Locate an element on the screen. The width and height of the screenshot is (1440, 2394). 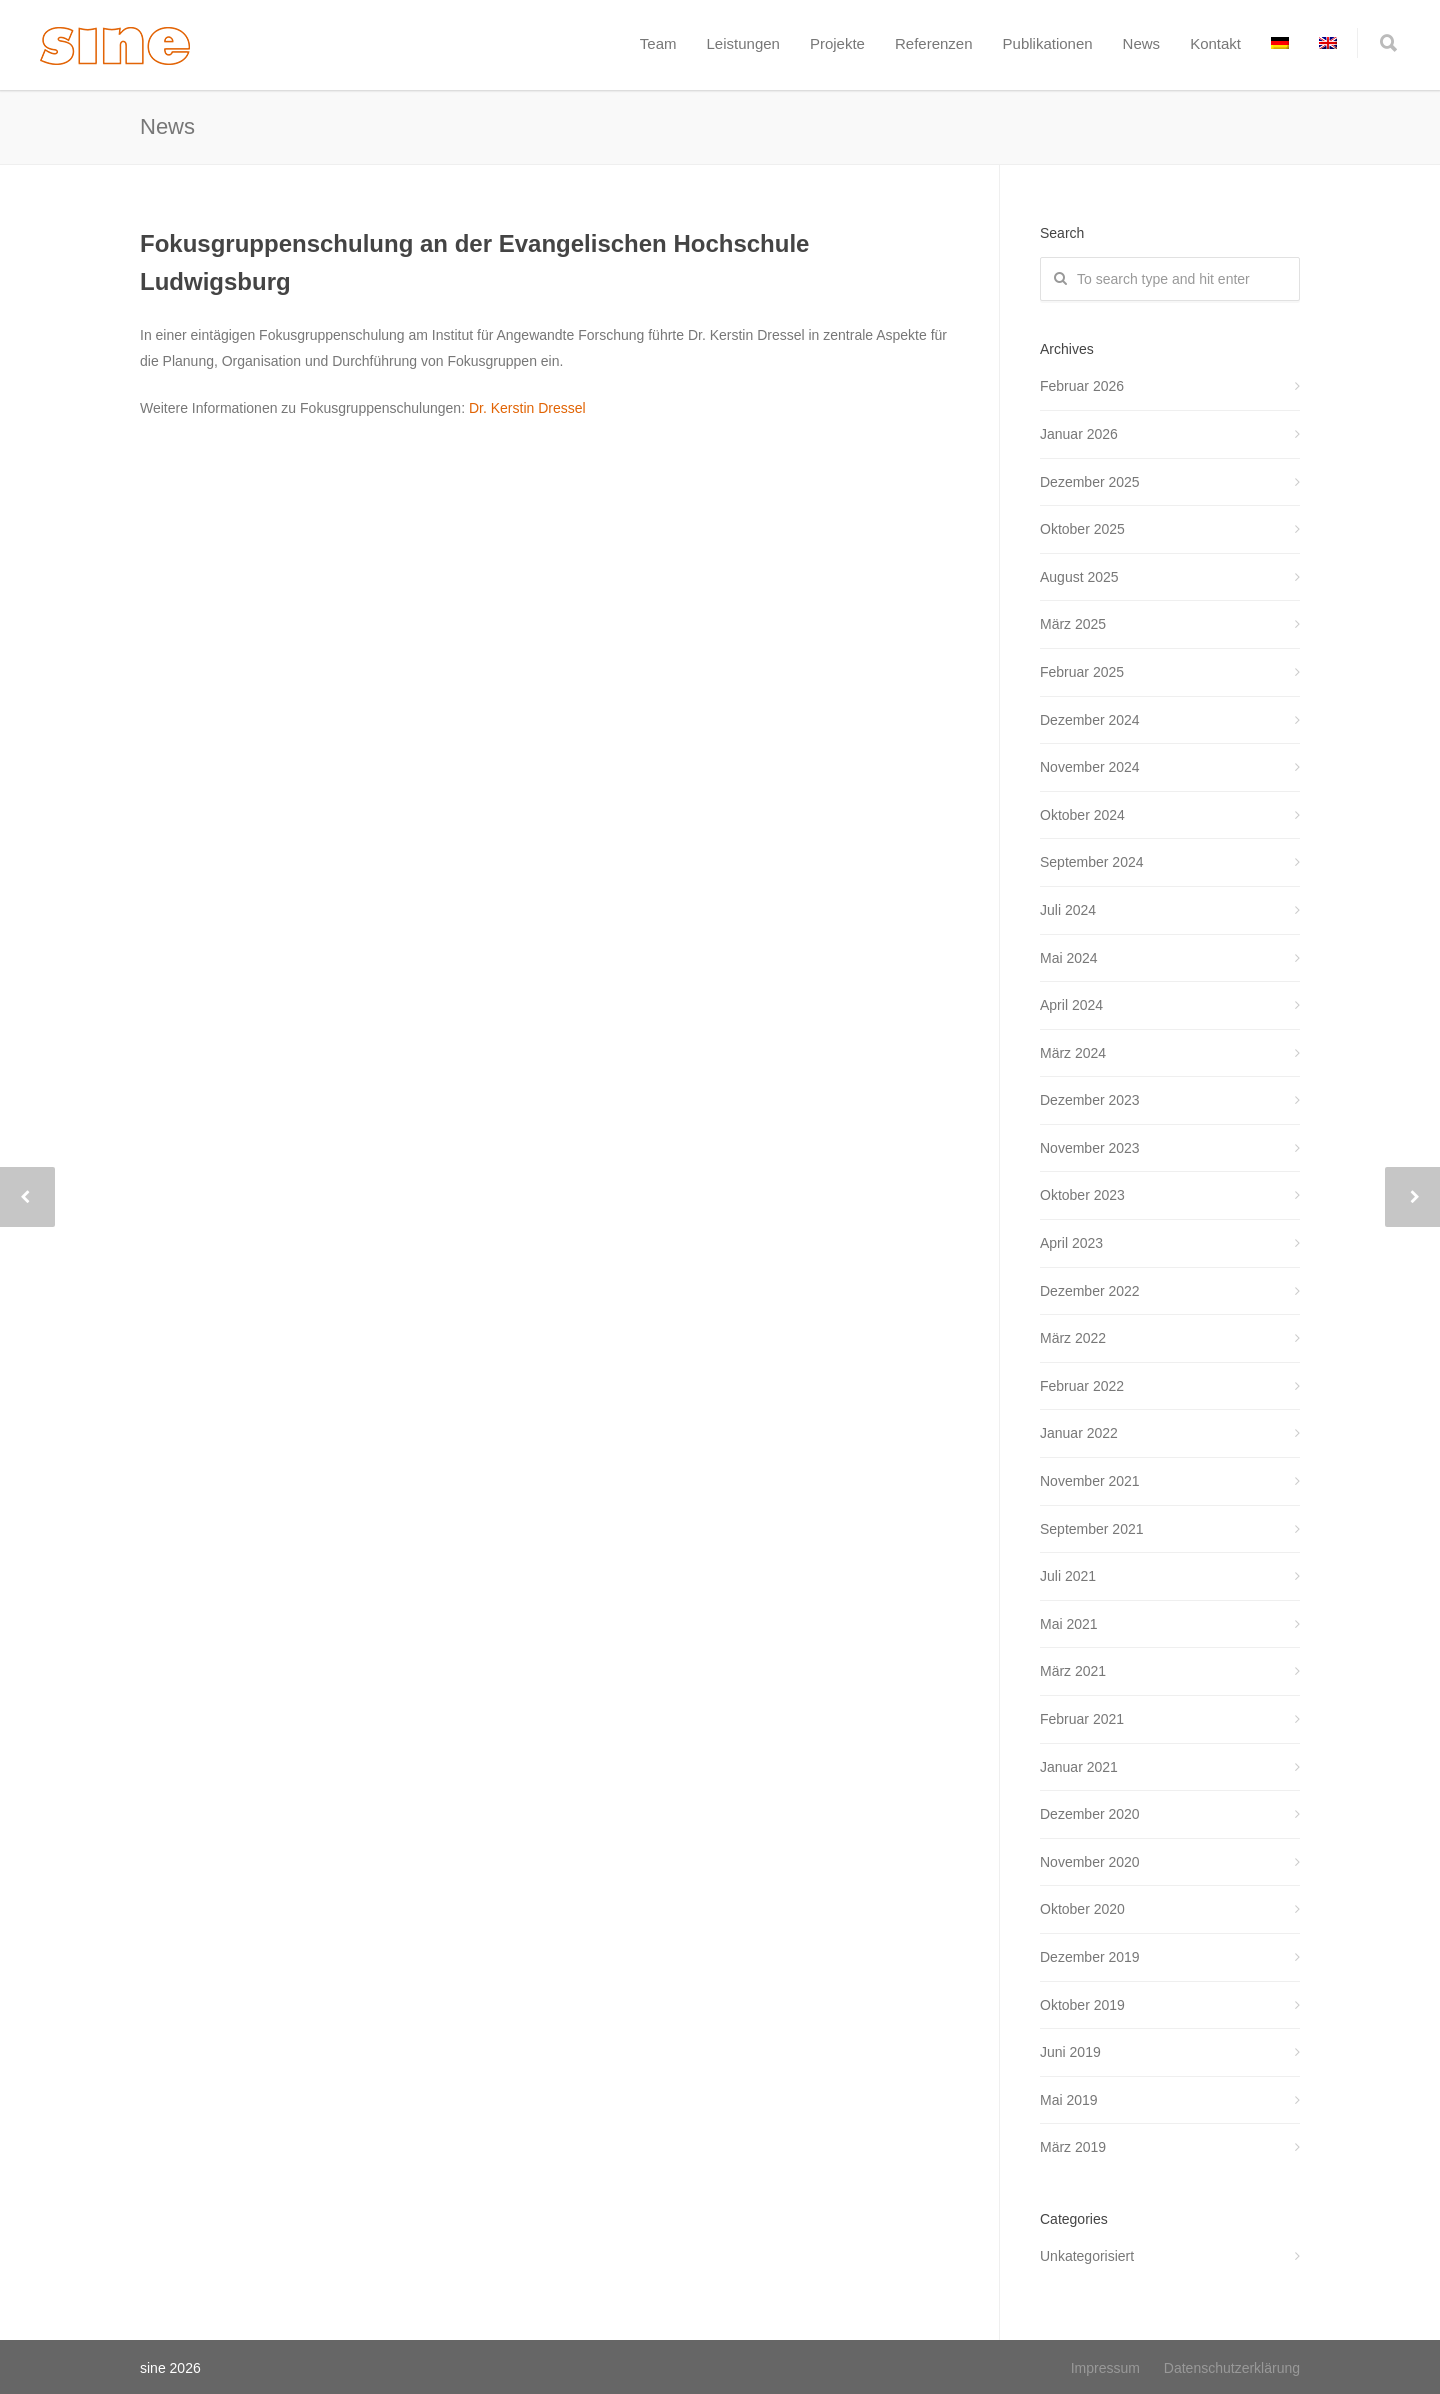
Dezember 2025 is located at coordinates (1090, 482).